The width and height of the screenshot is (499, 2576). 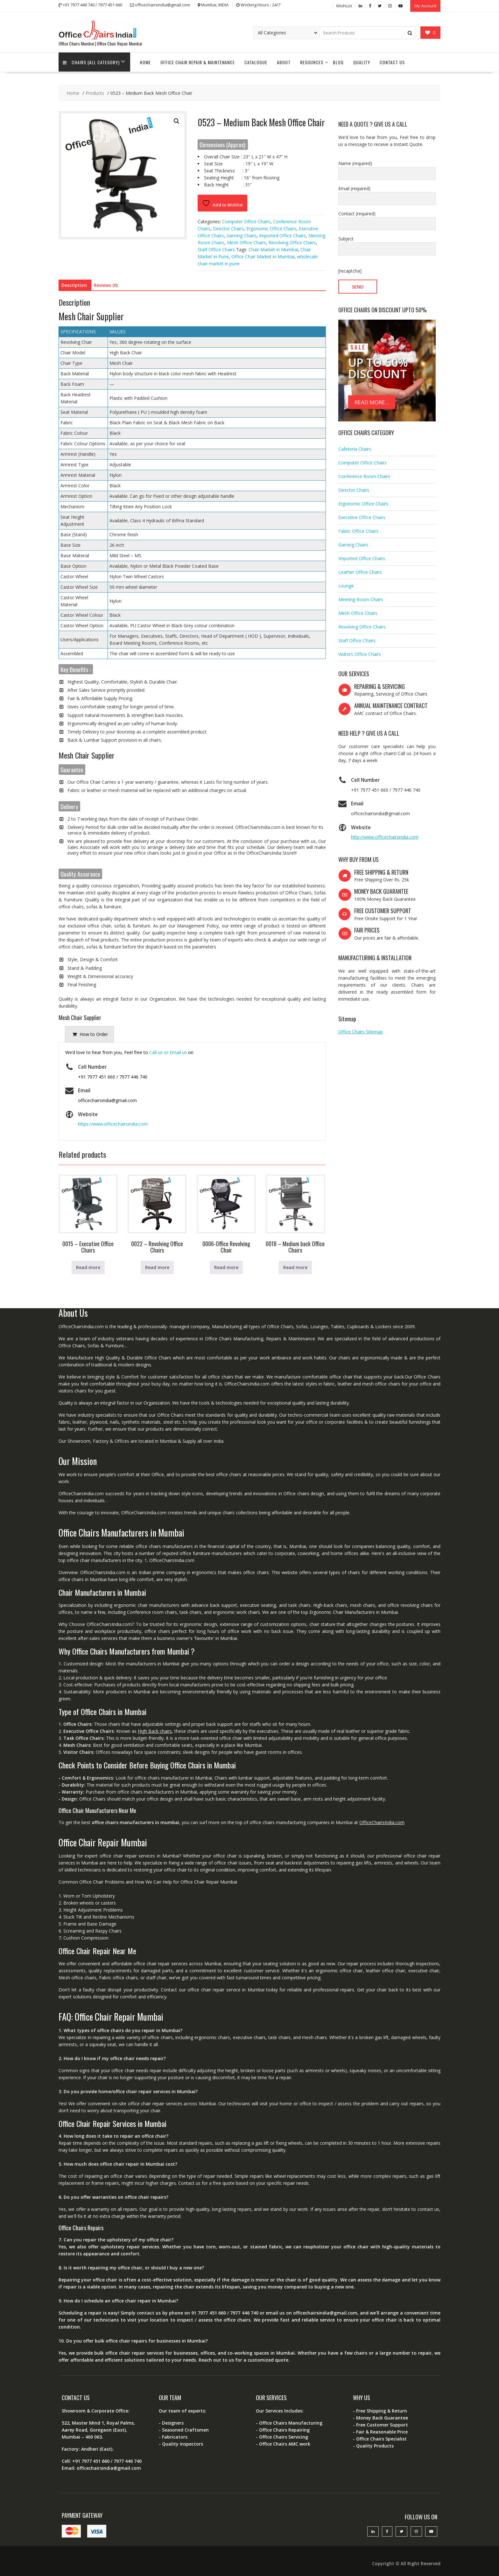 What do you see at coordinates (155, 1730) in the screenshot?
I see `High Back chairs` at bounding box center [155, 1730].